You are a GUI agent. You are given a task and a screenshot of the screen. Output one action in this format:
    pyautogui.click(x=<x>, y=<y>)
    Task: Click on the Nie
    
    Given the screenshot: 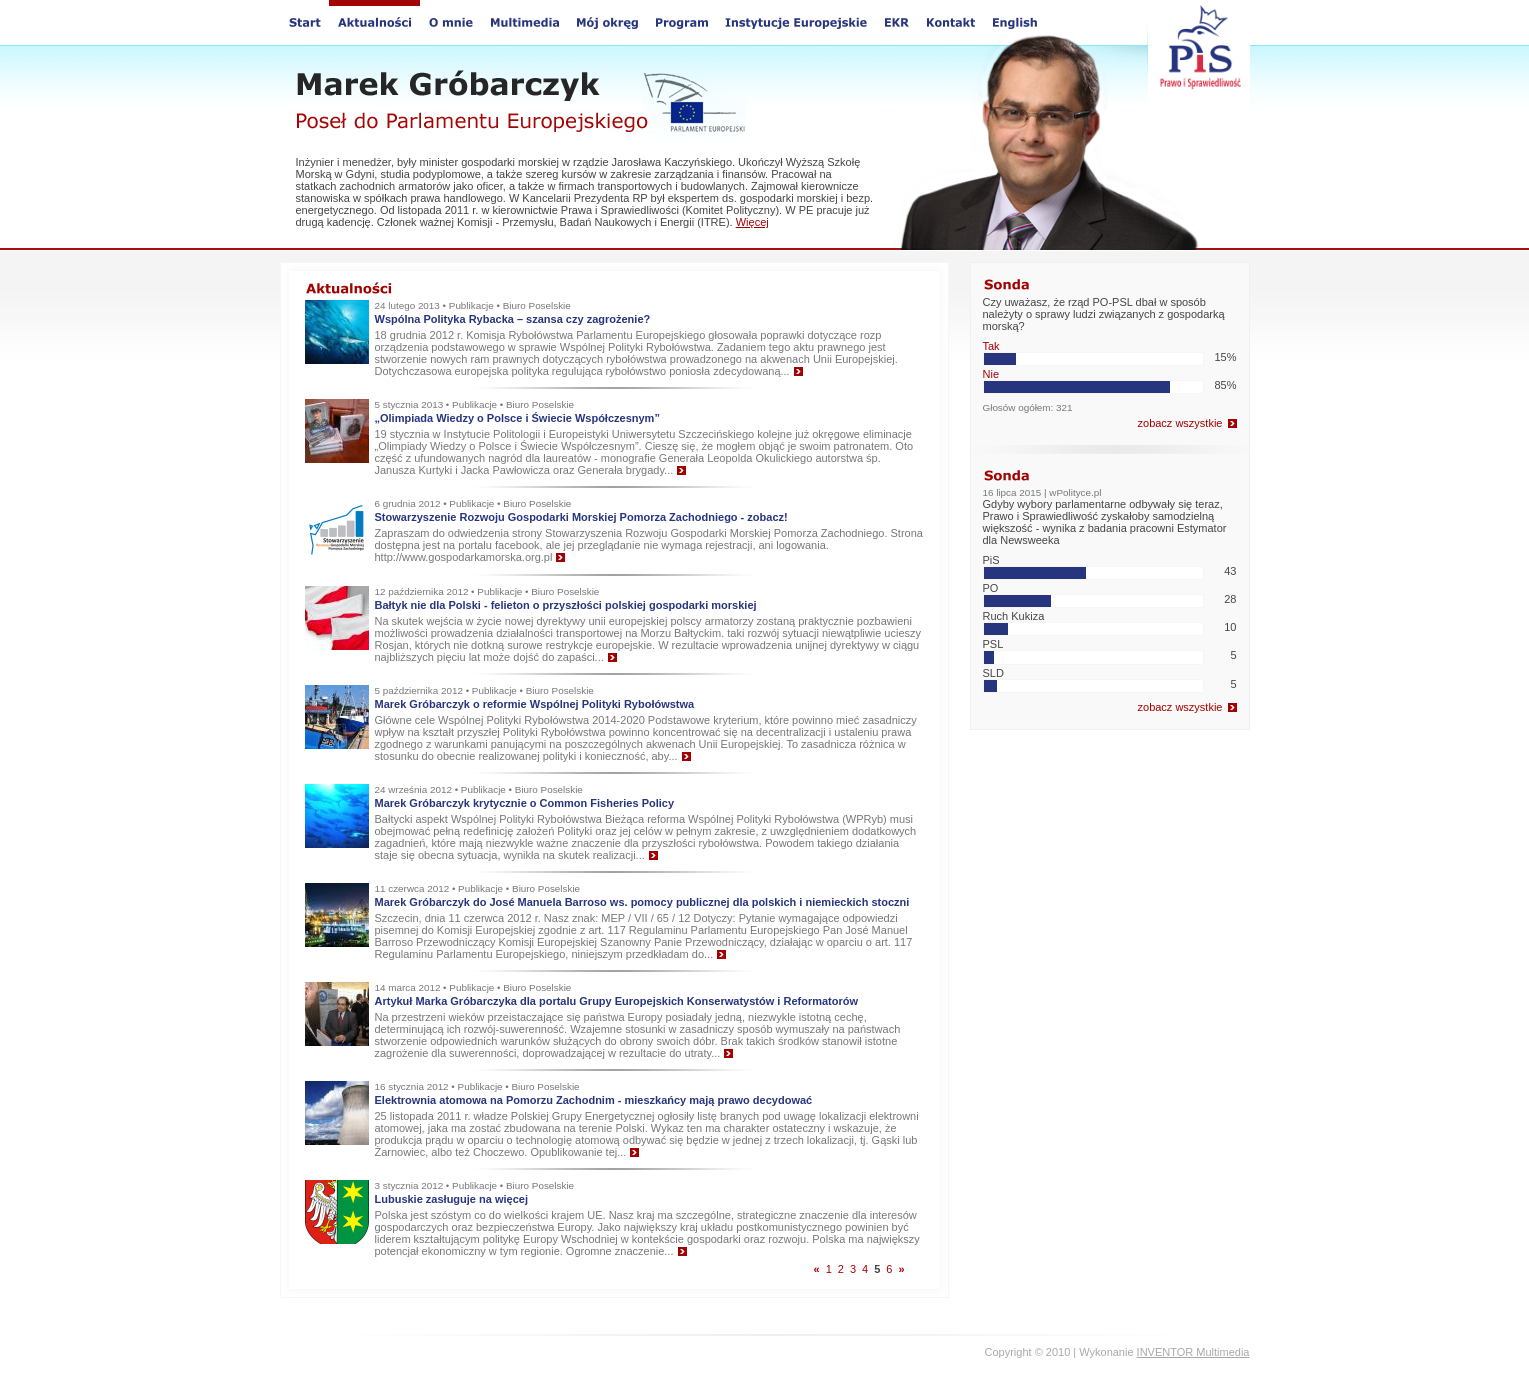 What is the action you would take?
    pyautogui.click(x=991, y=374)
    